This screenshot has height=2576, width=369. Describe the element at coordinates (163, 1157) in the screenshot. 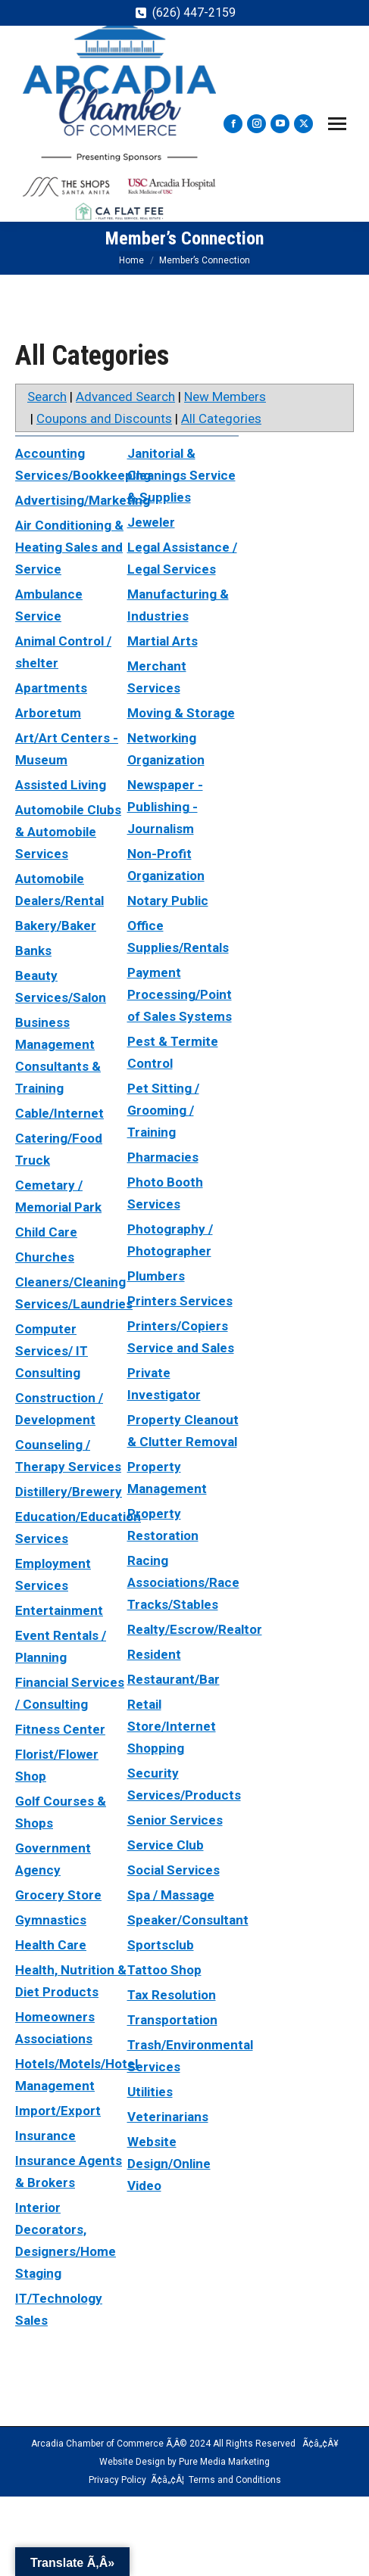

I see `Pharmacies` at that location.